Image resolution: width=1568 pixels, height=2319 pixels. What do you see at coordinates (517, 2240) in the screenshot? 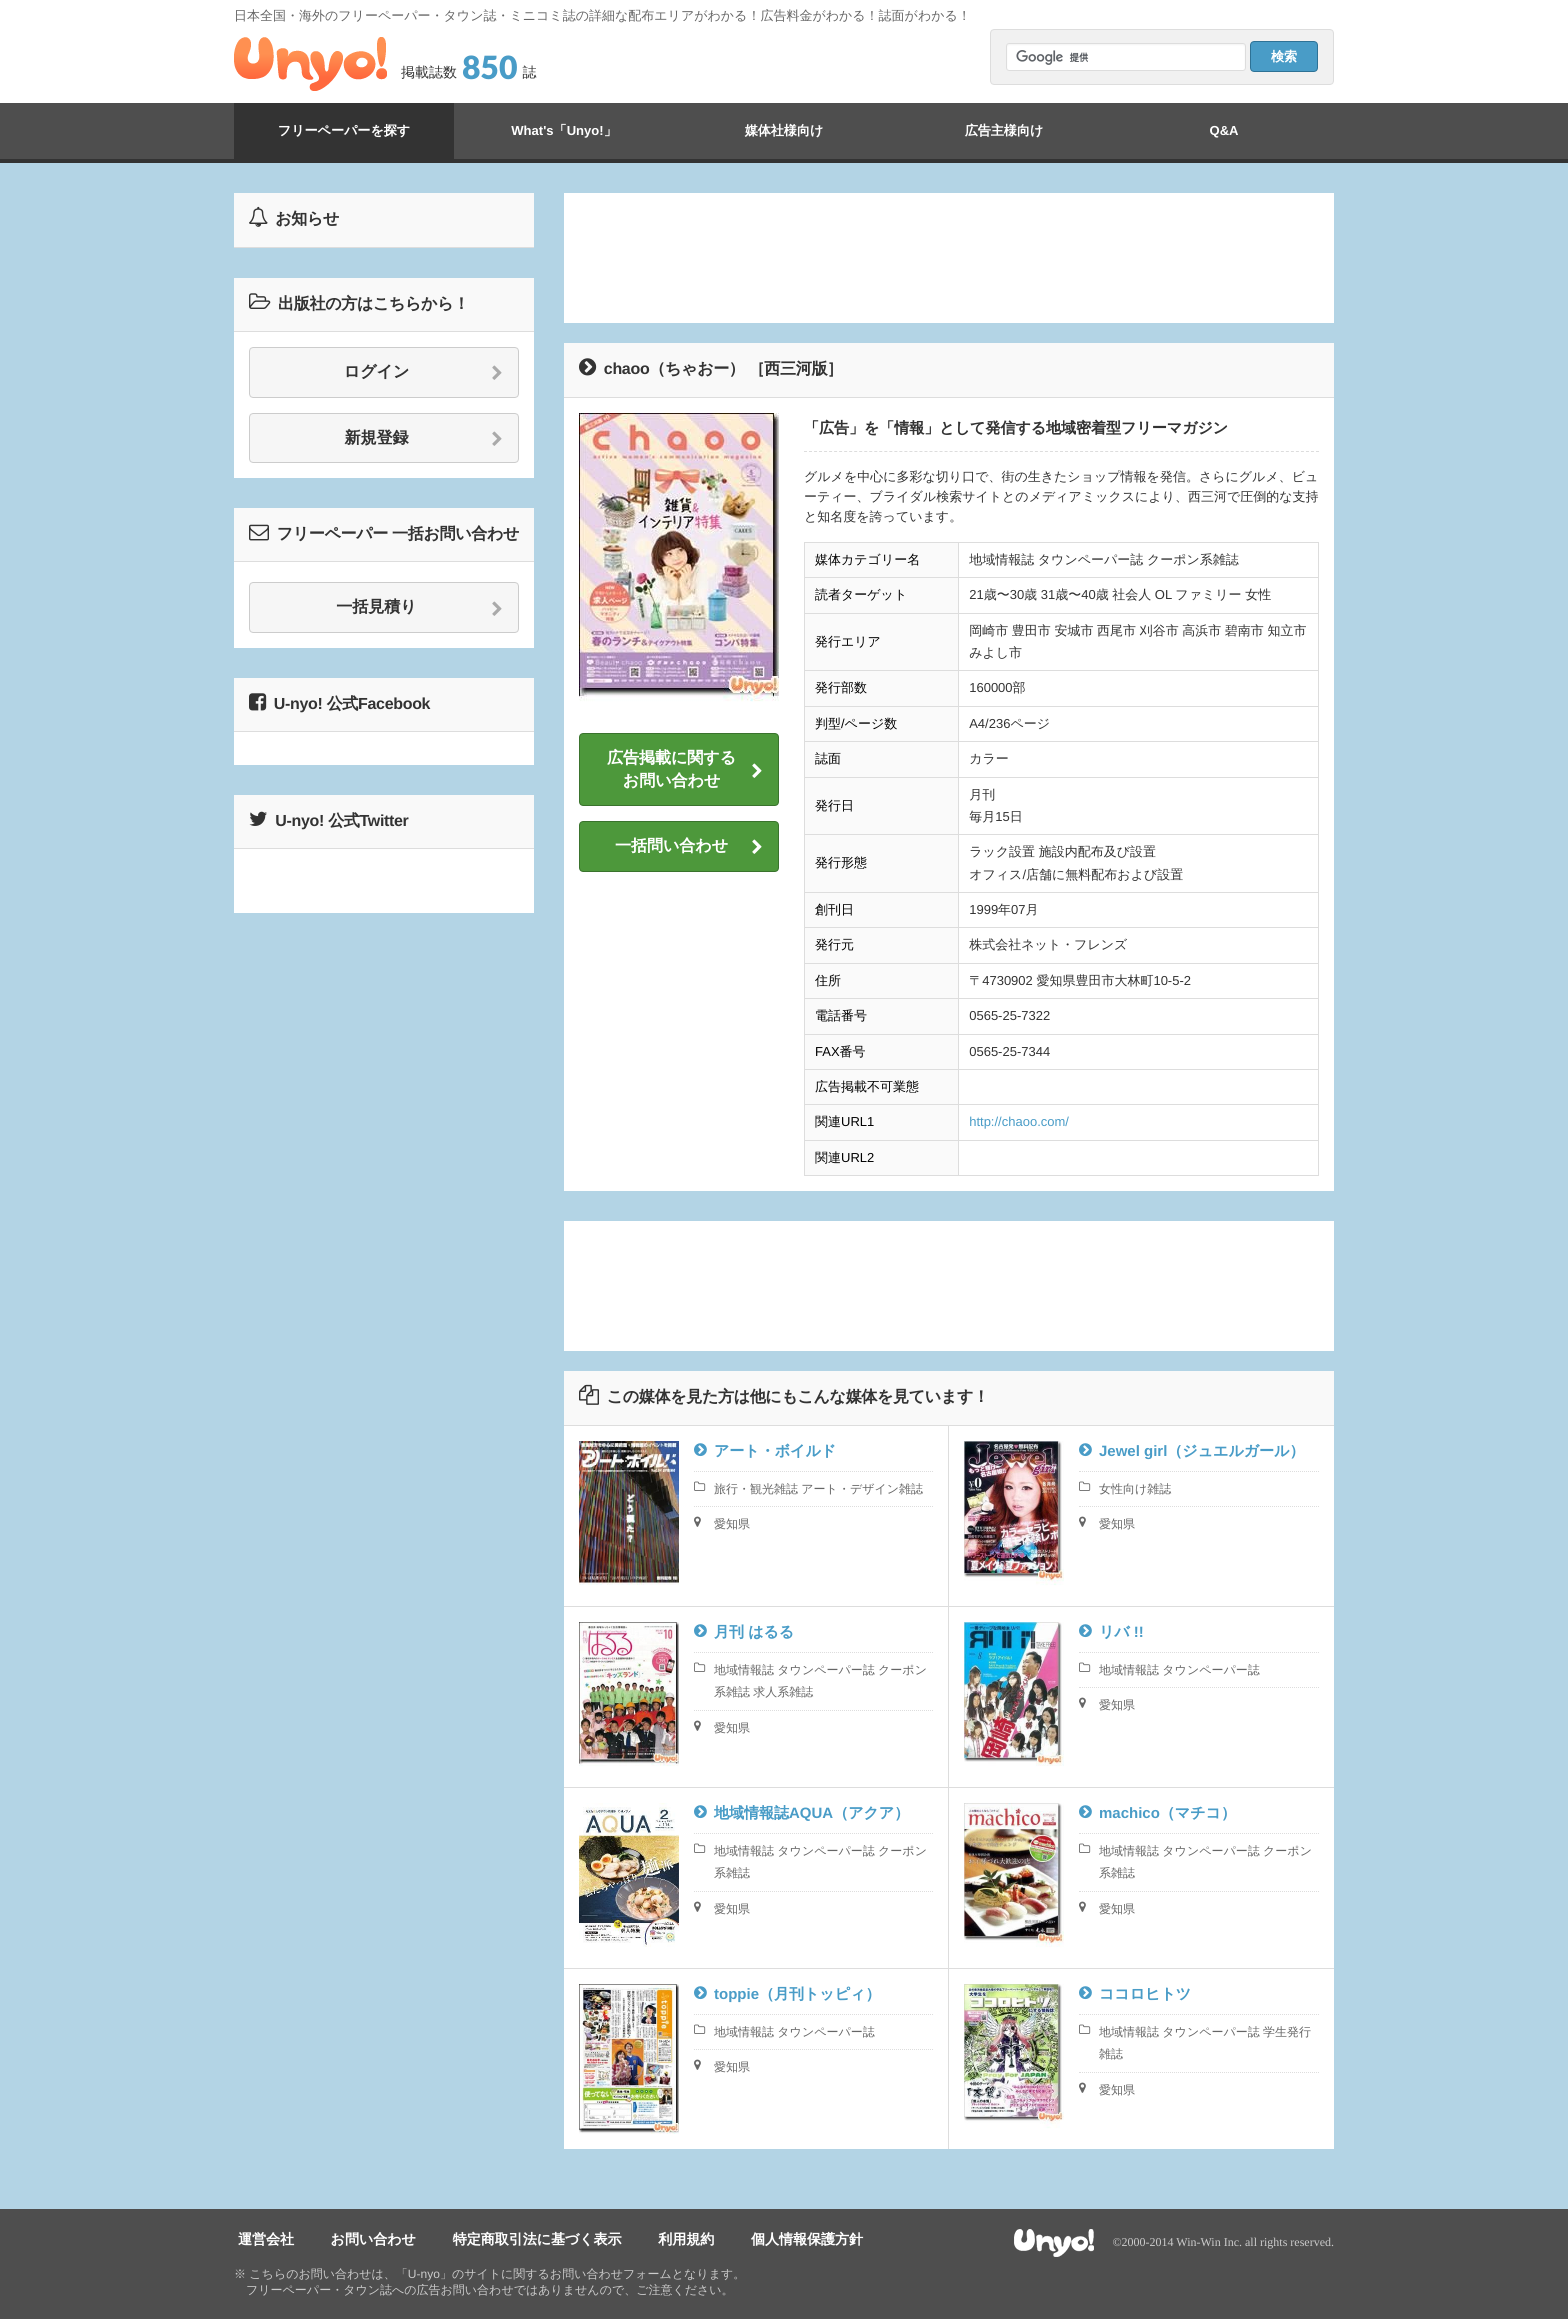
I see `特定商取引法に基づく表示` at bounding box center [517, 2240].